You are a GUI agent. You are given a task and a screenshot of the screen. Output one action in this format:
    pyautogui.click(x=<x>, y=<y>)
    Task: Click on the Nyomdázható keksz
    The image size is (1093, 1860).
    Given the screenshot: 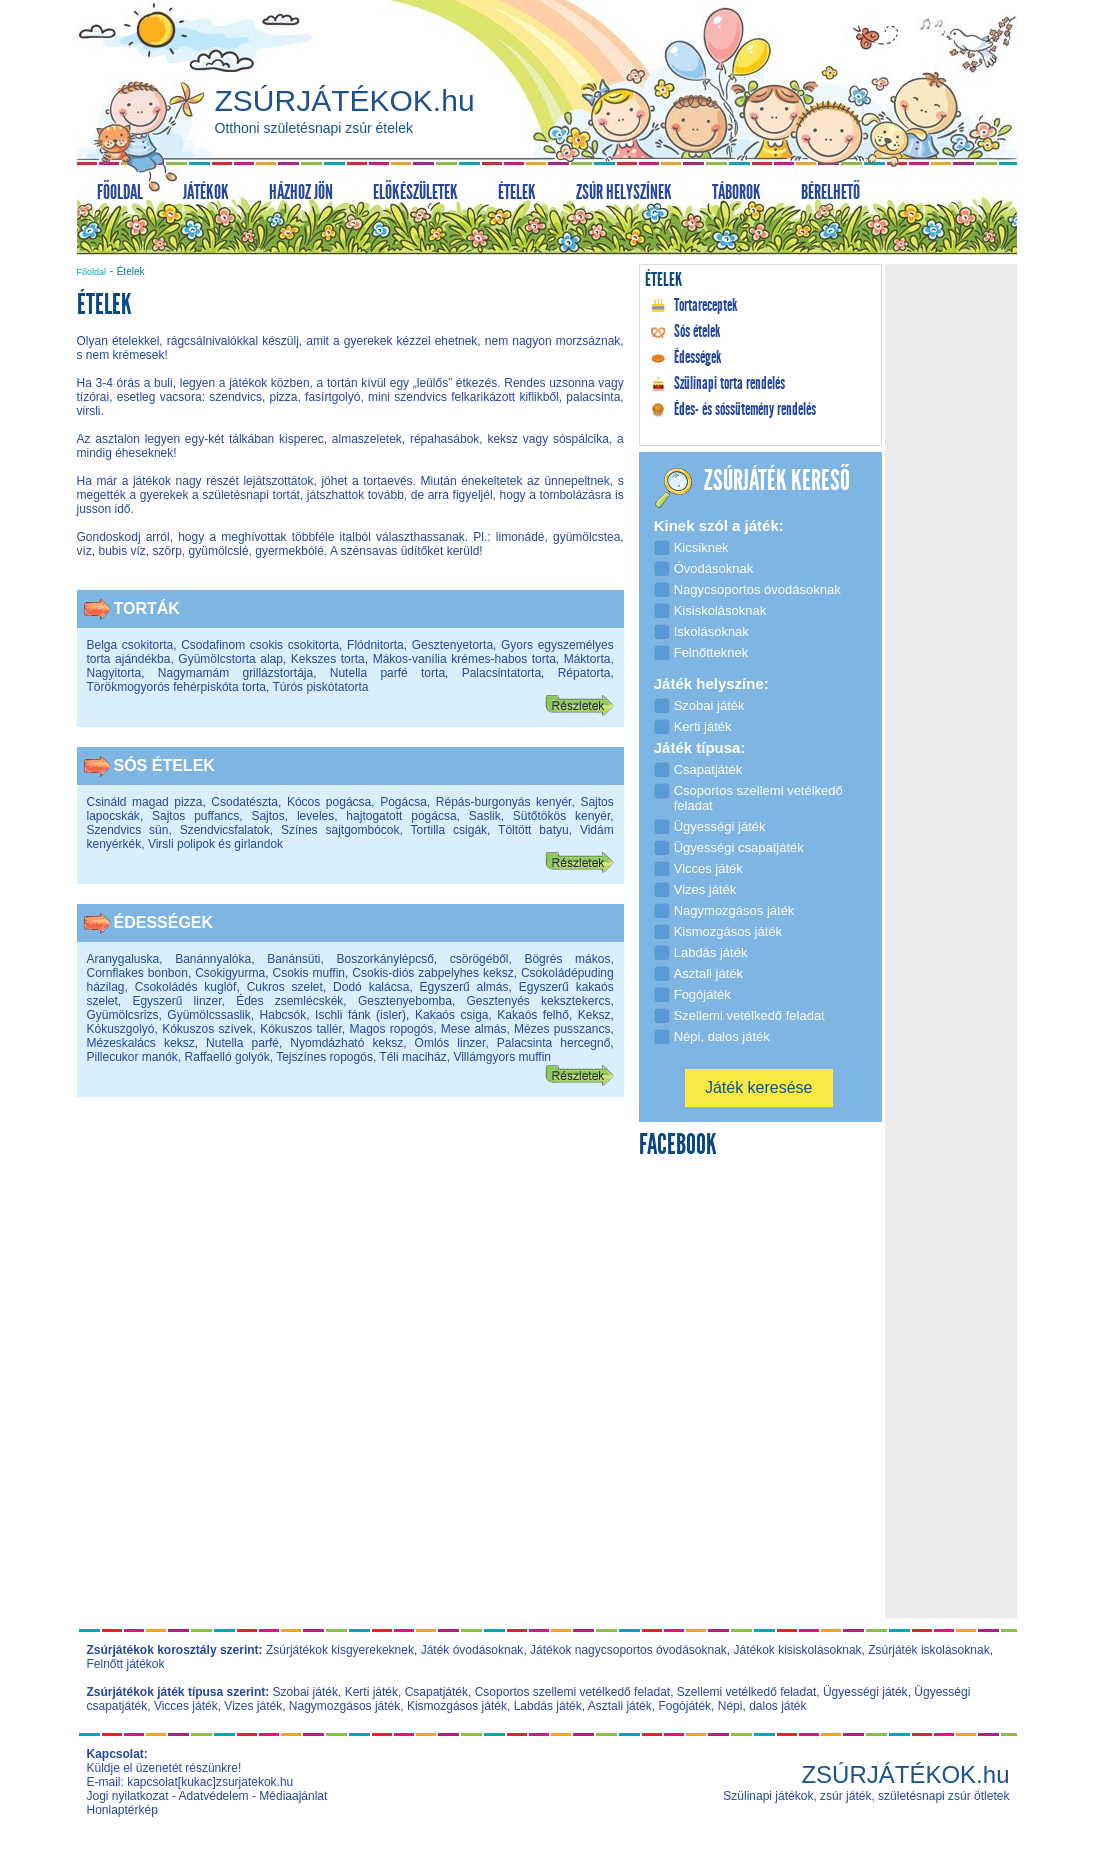 What is the action you would take?
    pyautogui.click(x=346, y=1043)
    